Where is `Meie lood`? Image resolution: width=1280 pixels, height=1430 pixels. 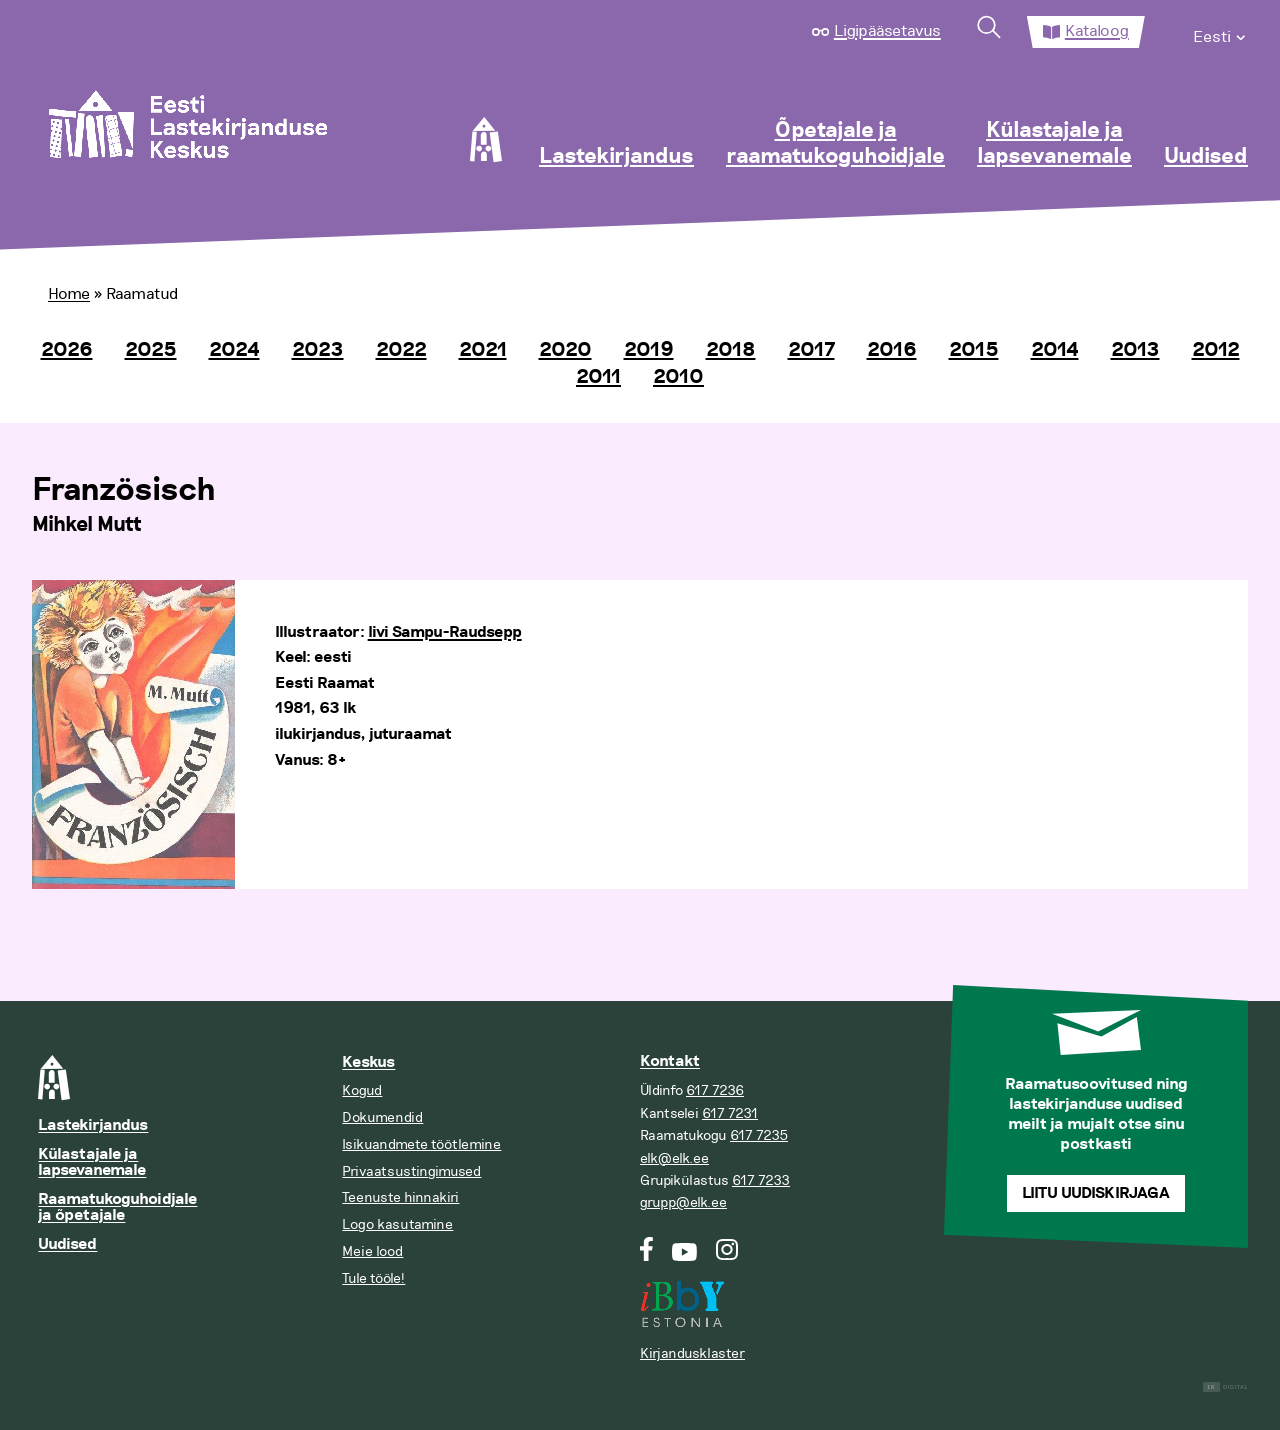
Meie lood is located at coordinates (372, 1251).